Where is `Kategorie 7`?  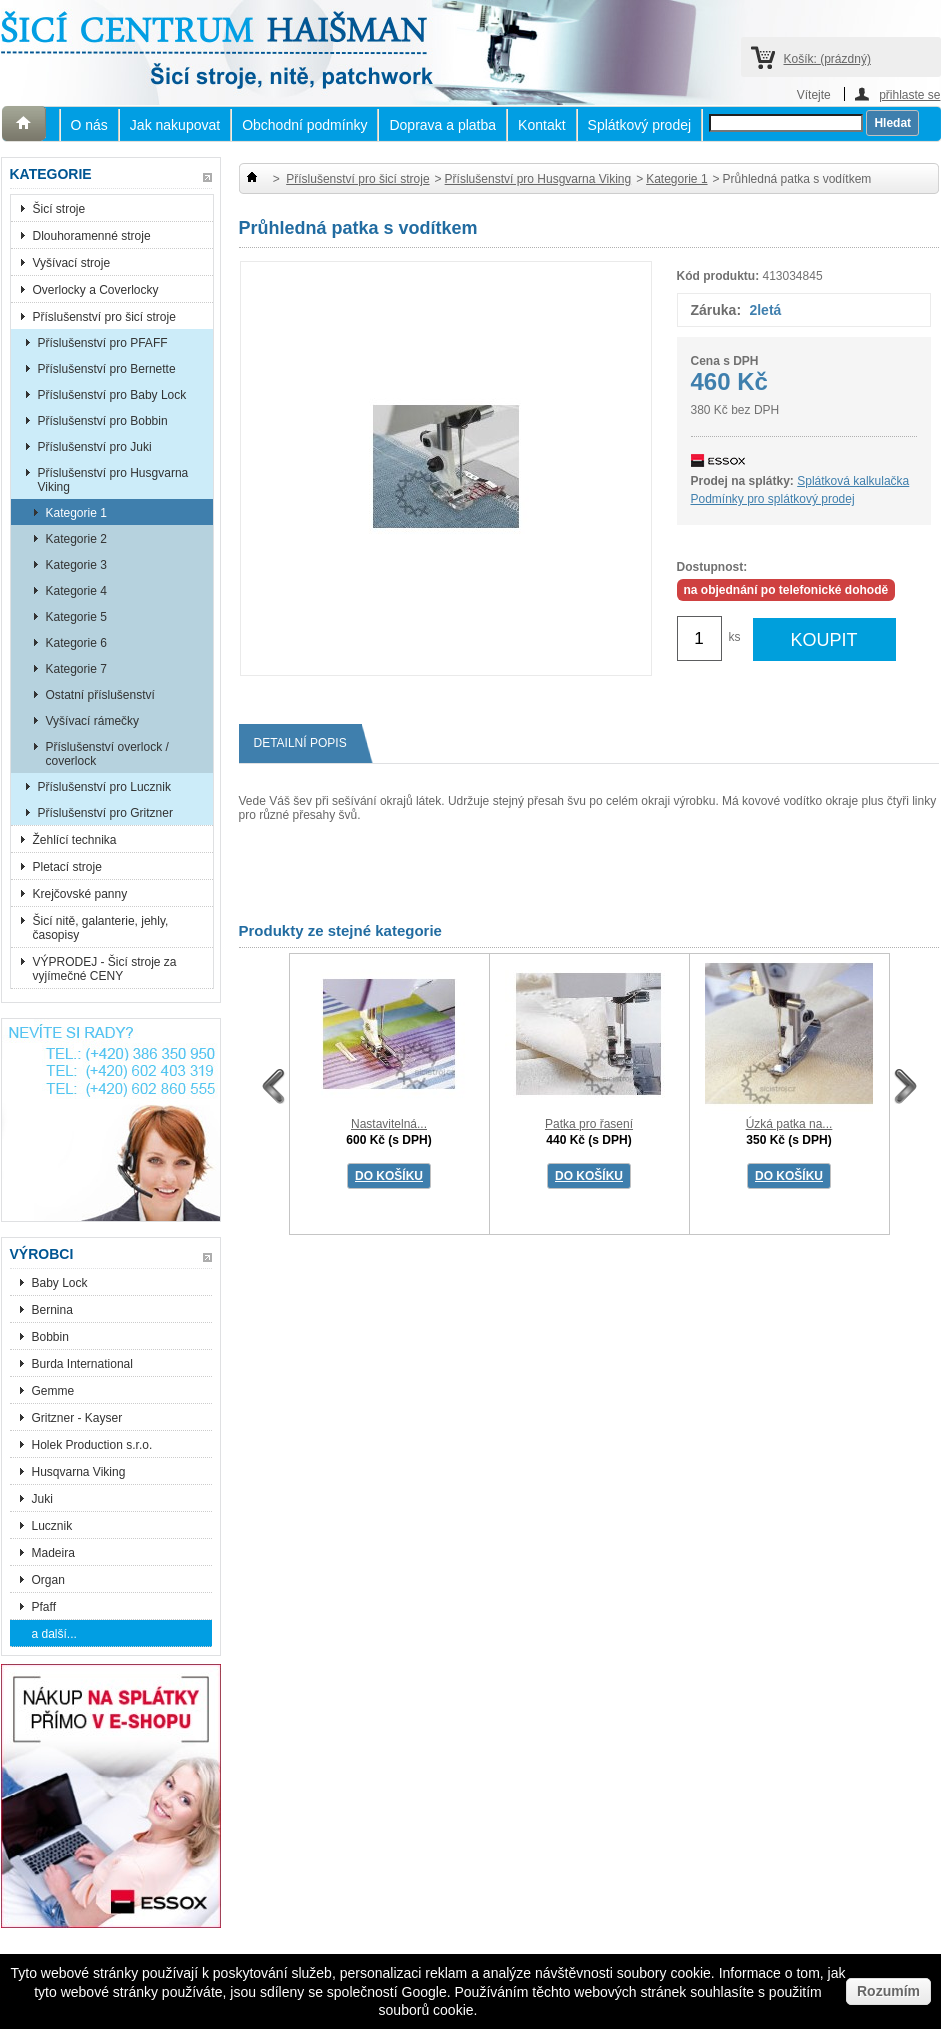
Kategorie 7 is located at coordinates (76, 669).